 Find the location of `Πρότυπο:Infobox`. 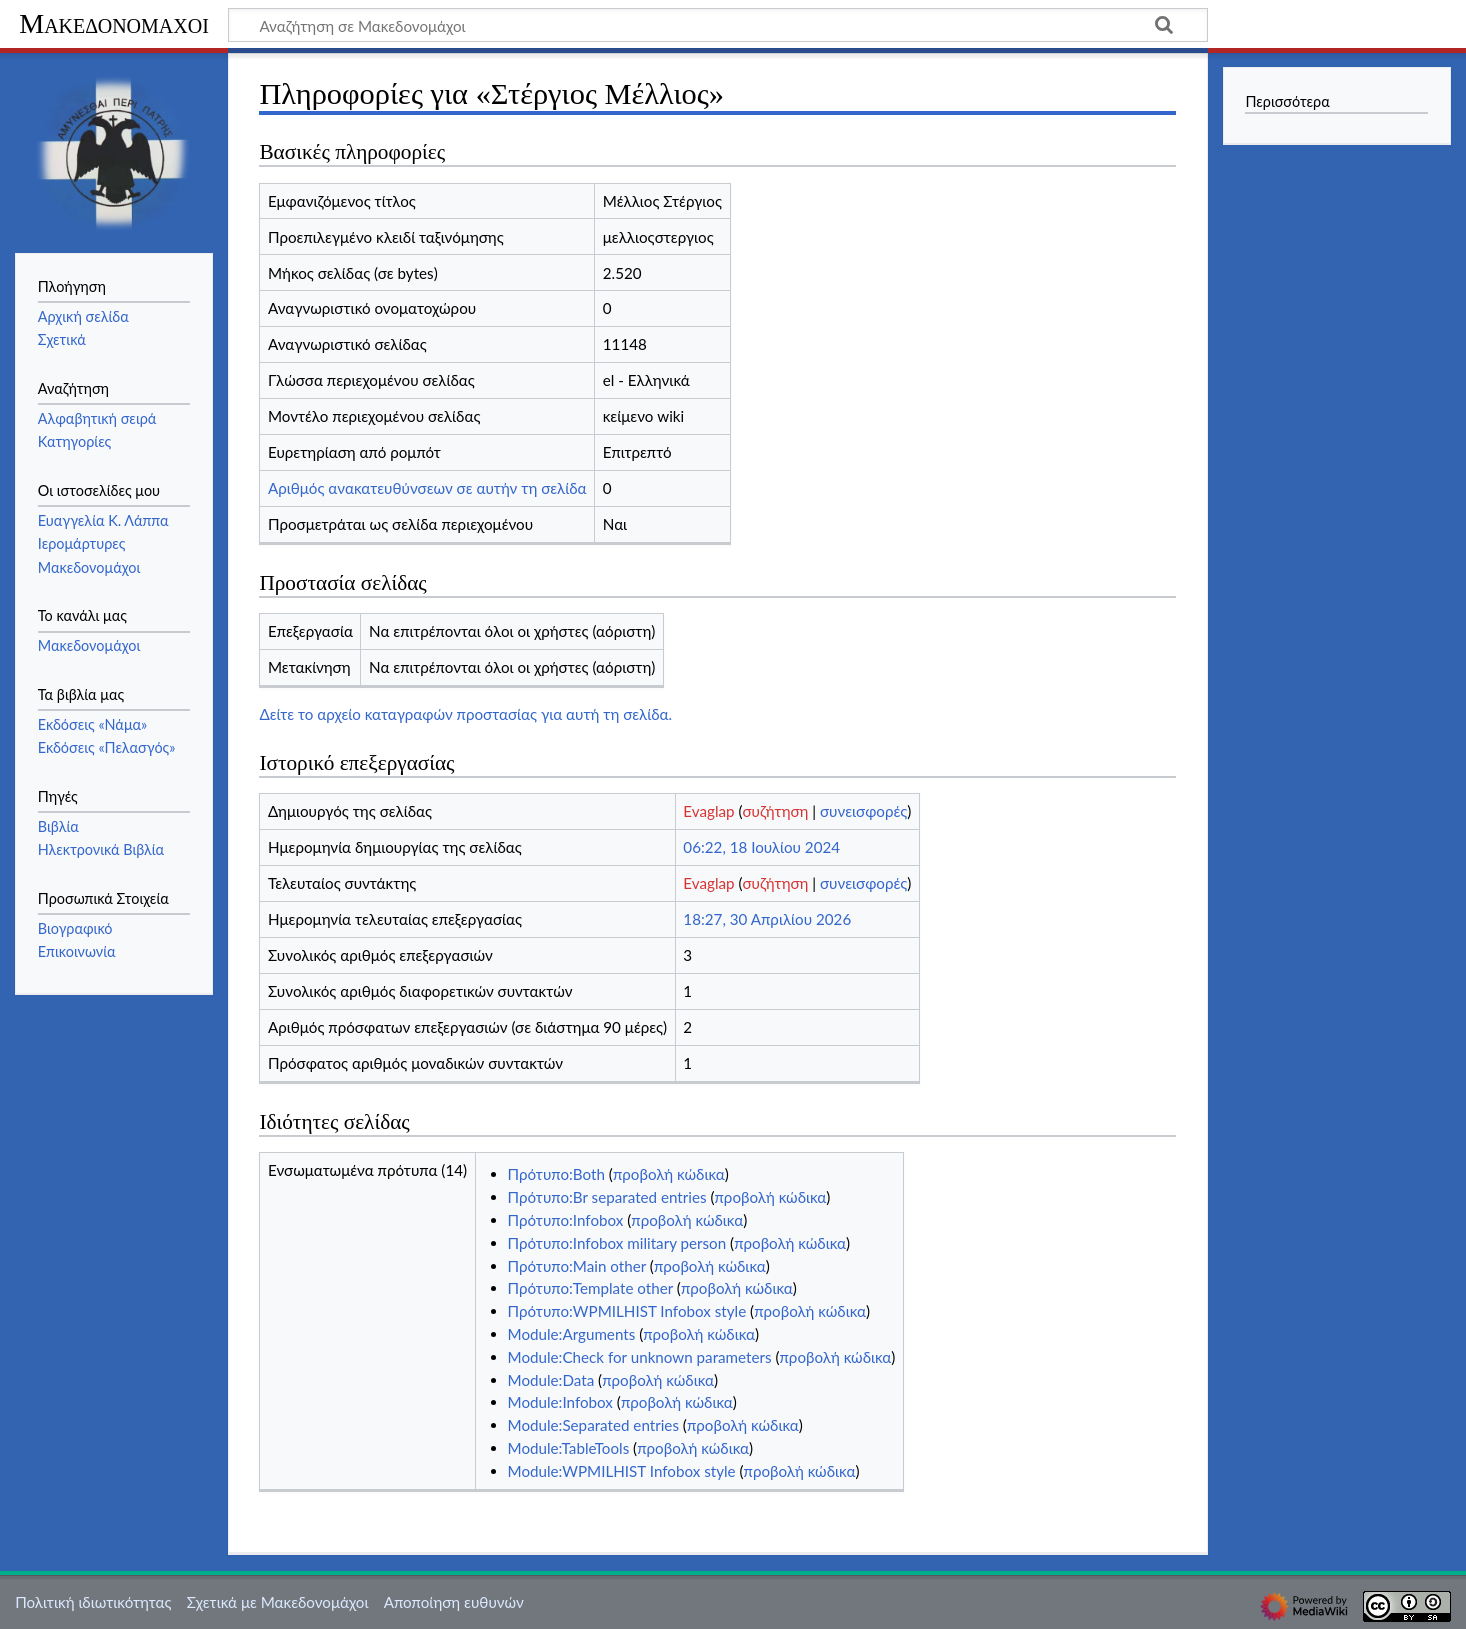

Πρότυπο:Infobox is located at coordinates (566, 1220).